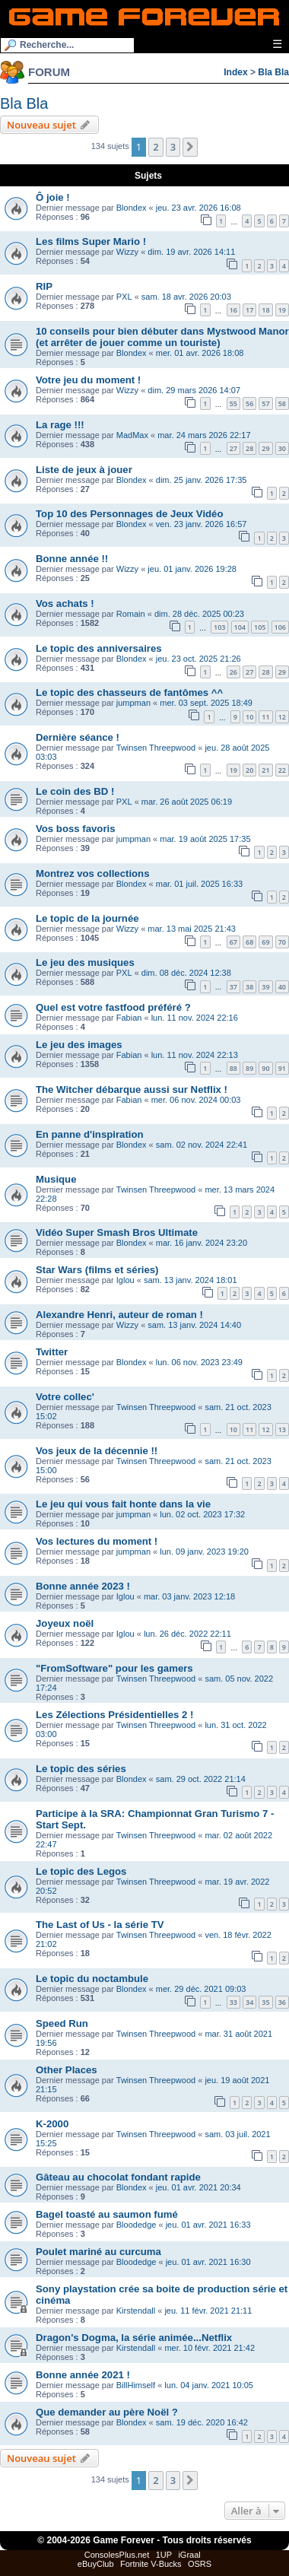 The height and width of the screenshot is (2576, 289). I want to click on Dragon's Dogma, la série animée...Netflix, so click(134, 2337).